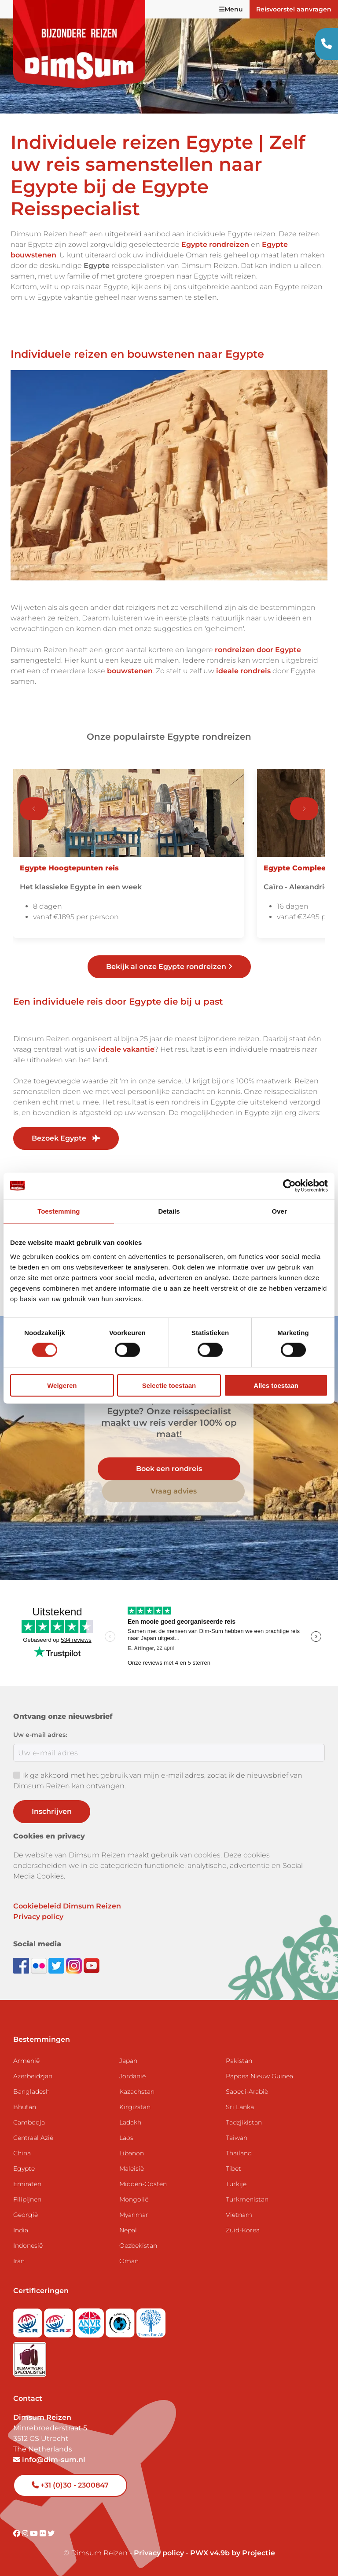 The image size is (338, 2576). What do you see at coordinates (131, 2168) in the screenshot?
I see `Maleisië` at bounding box center [131, 2168].